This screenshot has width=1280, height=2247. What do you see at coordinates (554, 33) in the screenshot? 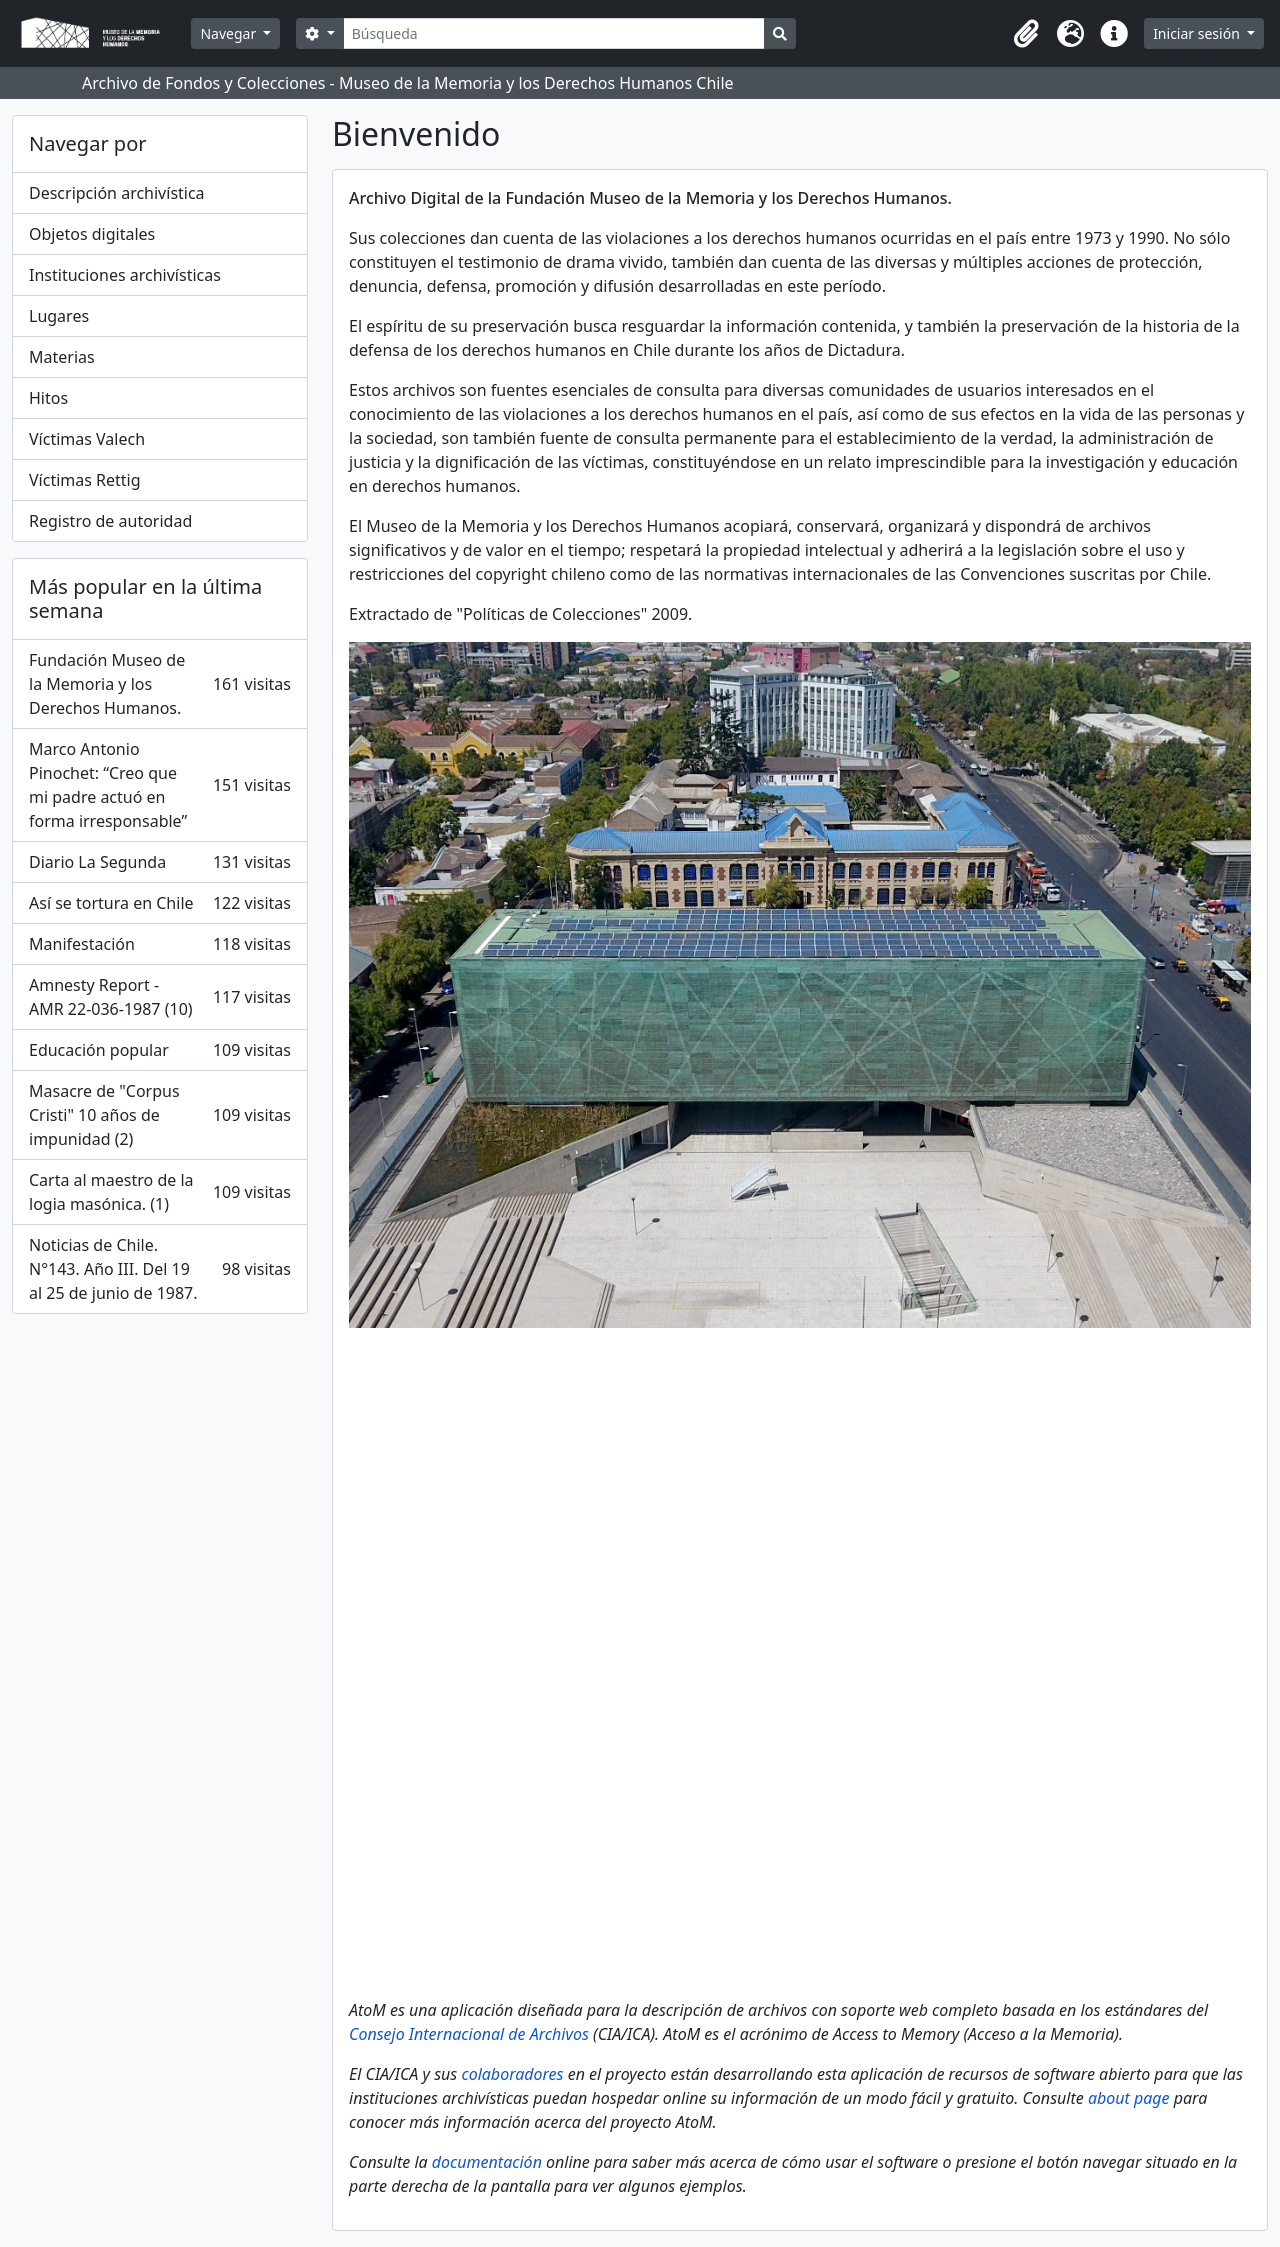
I see `[Búsqueda]` at bounding box center [554, 33].